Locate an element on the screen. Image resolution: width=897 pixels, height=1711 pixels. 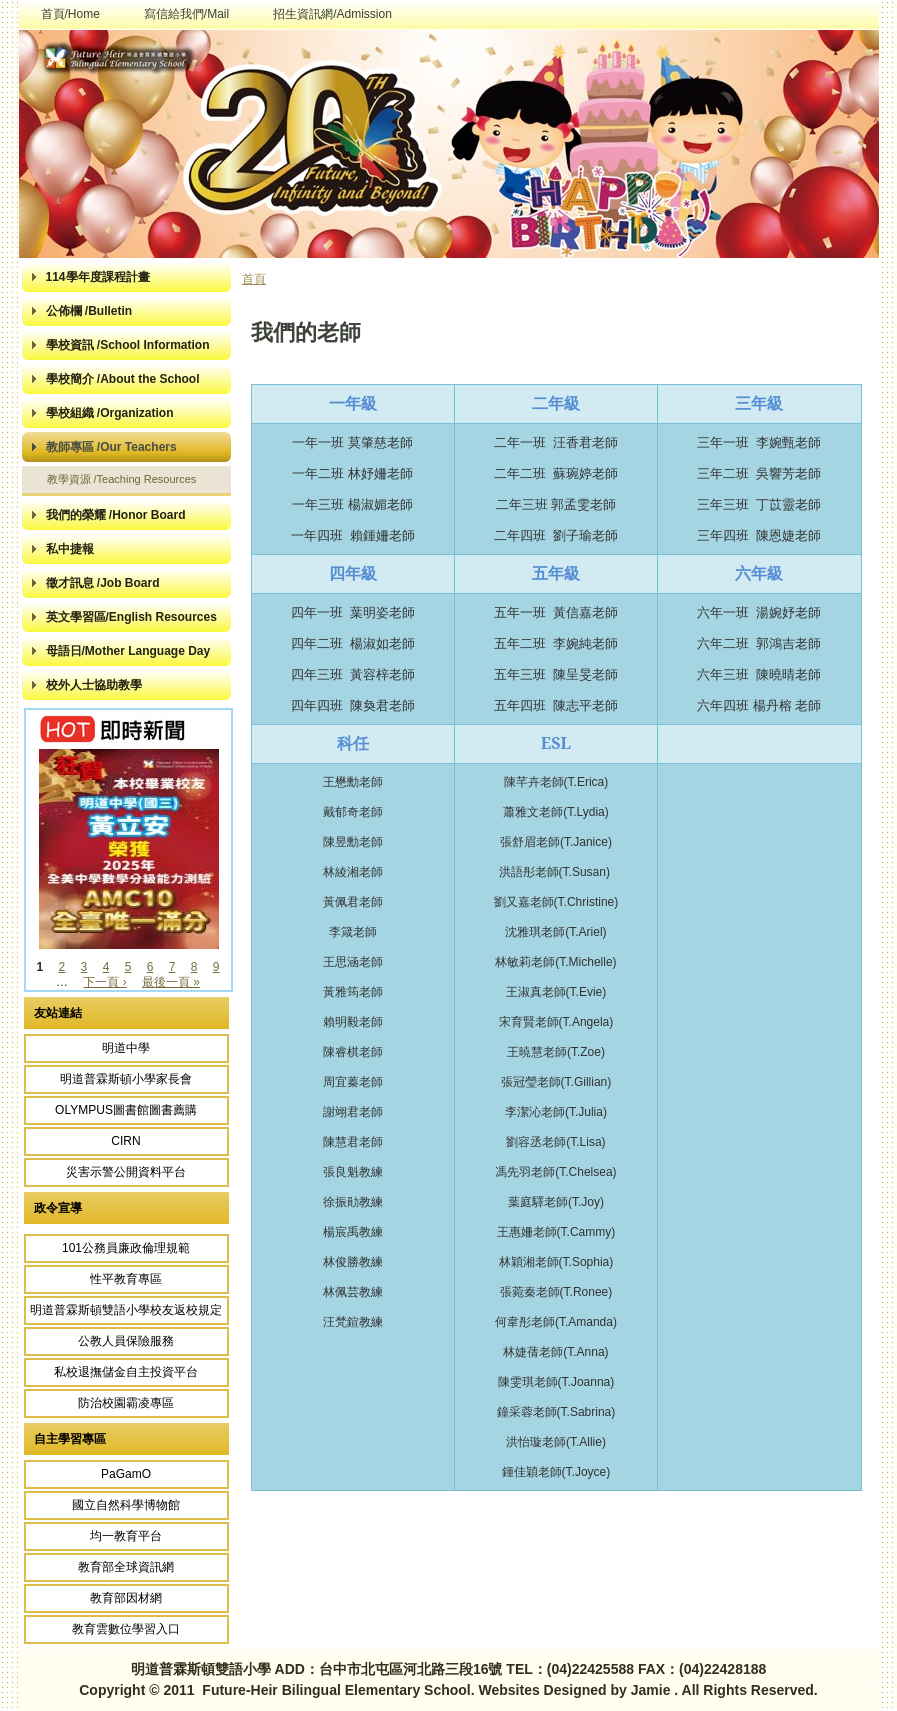
防治校園霸凌專區 is located at coordinates (126, 1403).